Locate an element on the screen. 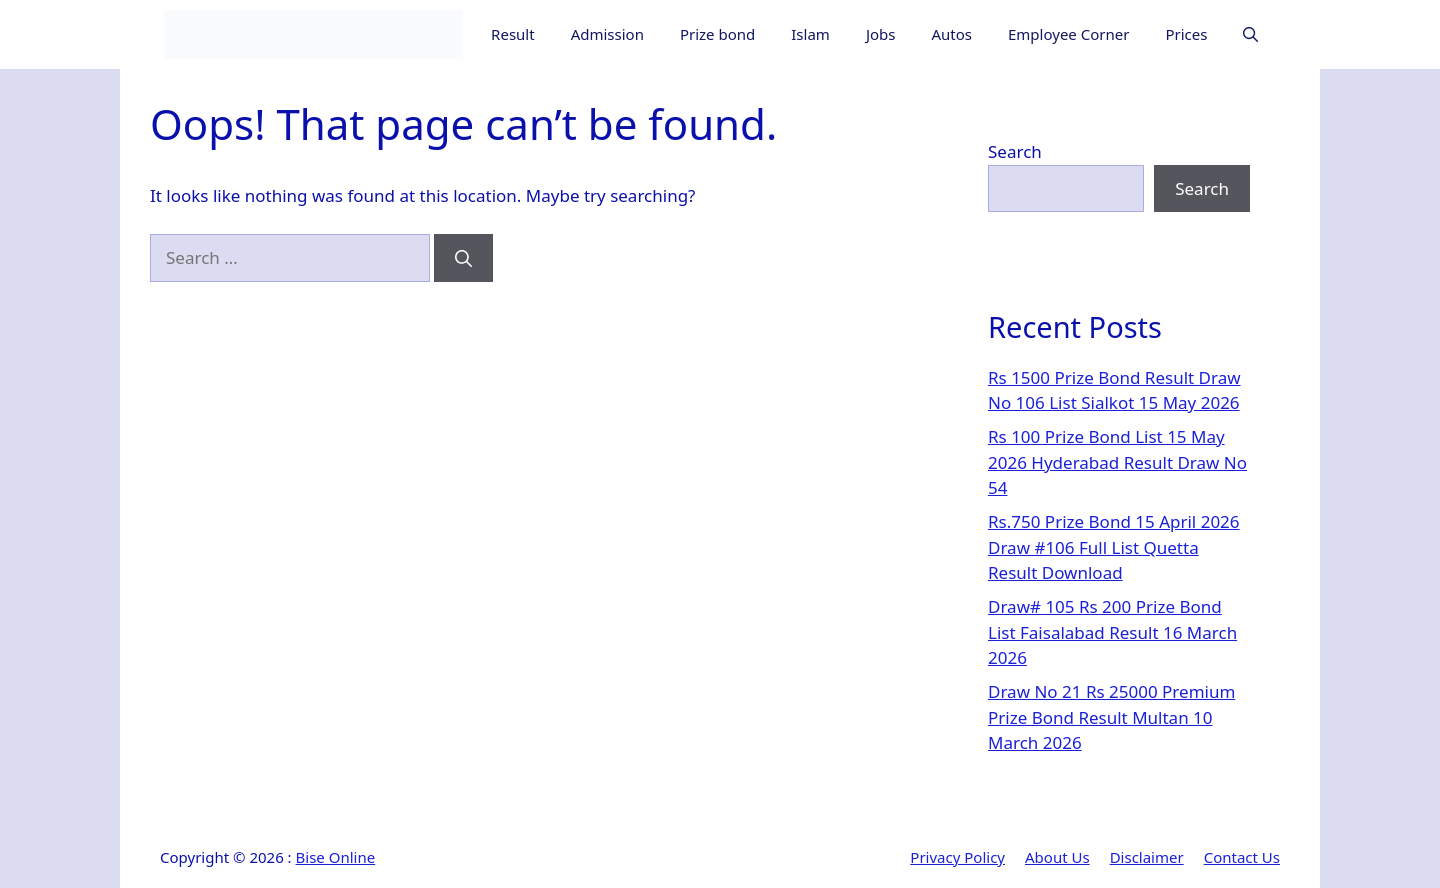 The height and width of the screenshot is (888, 1440). About Us is located at coordinates (1057, 857).